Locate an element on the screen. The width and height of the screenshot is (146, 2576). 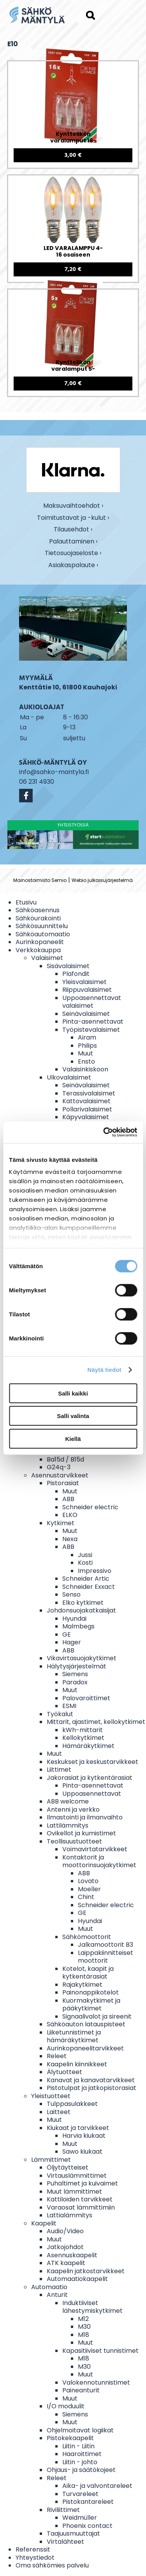
Senso is located at coordinates (71, 1594).